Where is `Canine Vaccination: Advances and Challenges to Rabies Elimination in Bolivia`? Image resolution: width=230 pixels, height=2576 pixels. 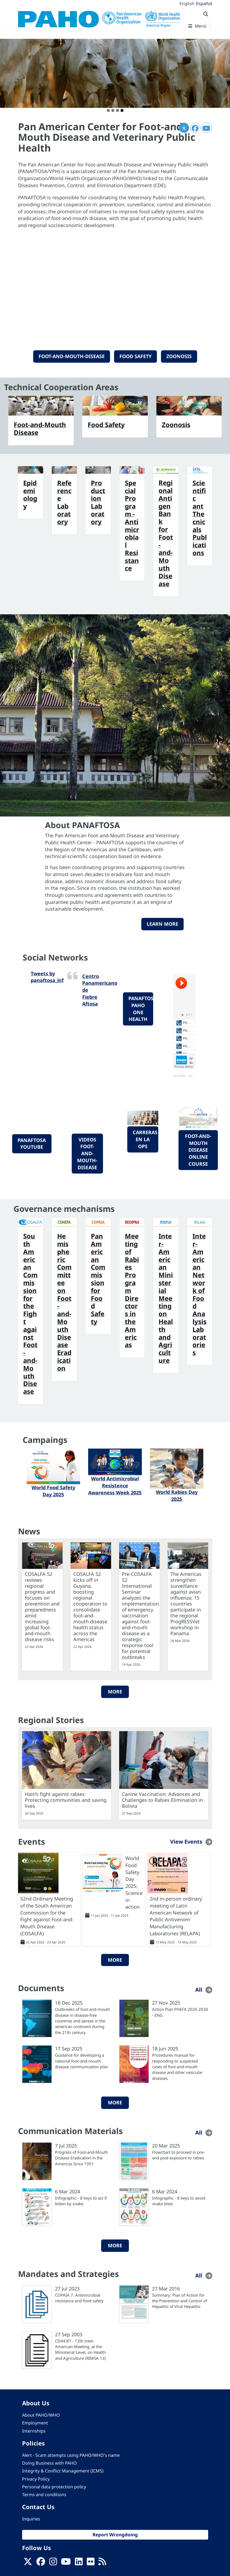
Canine Vaccination: Advances and Challenges to Rabies Elimination in Bolivia is located at coordinates (162, 1800).